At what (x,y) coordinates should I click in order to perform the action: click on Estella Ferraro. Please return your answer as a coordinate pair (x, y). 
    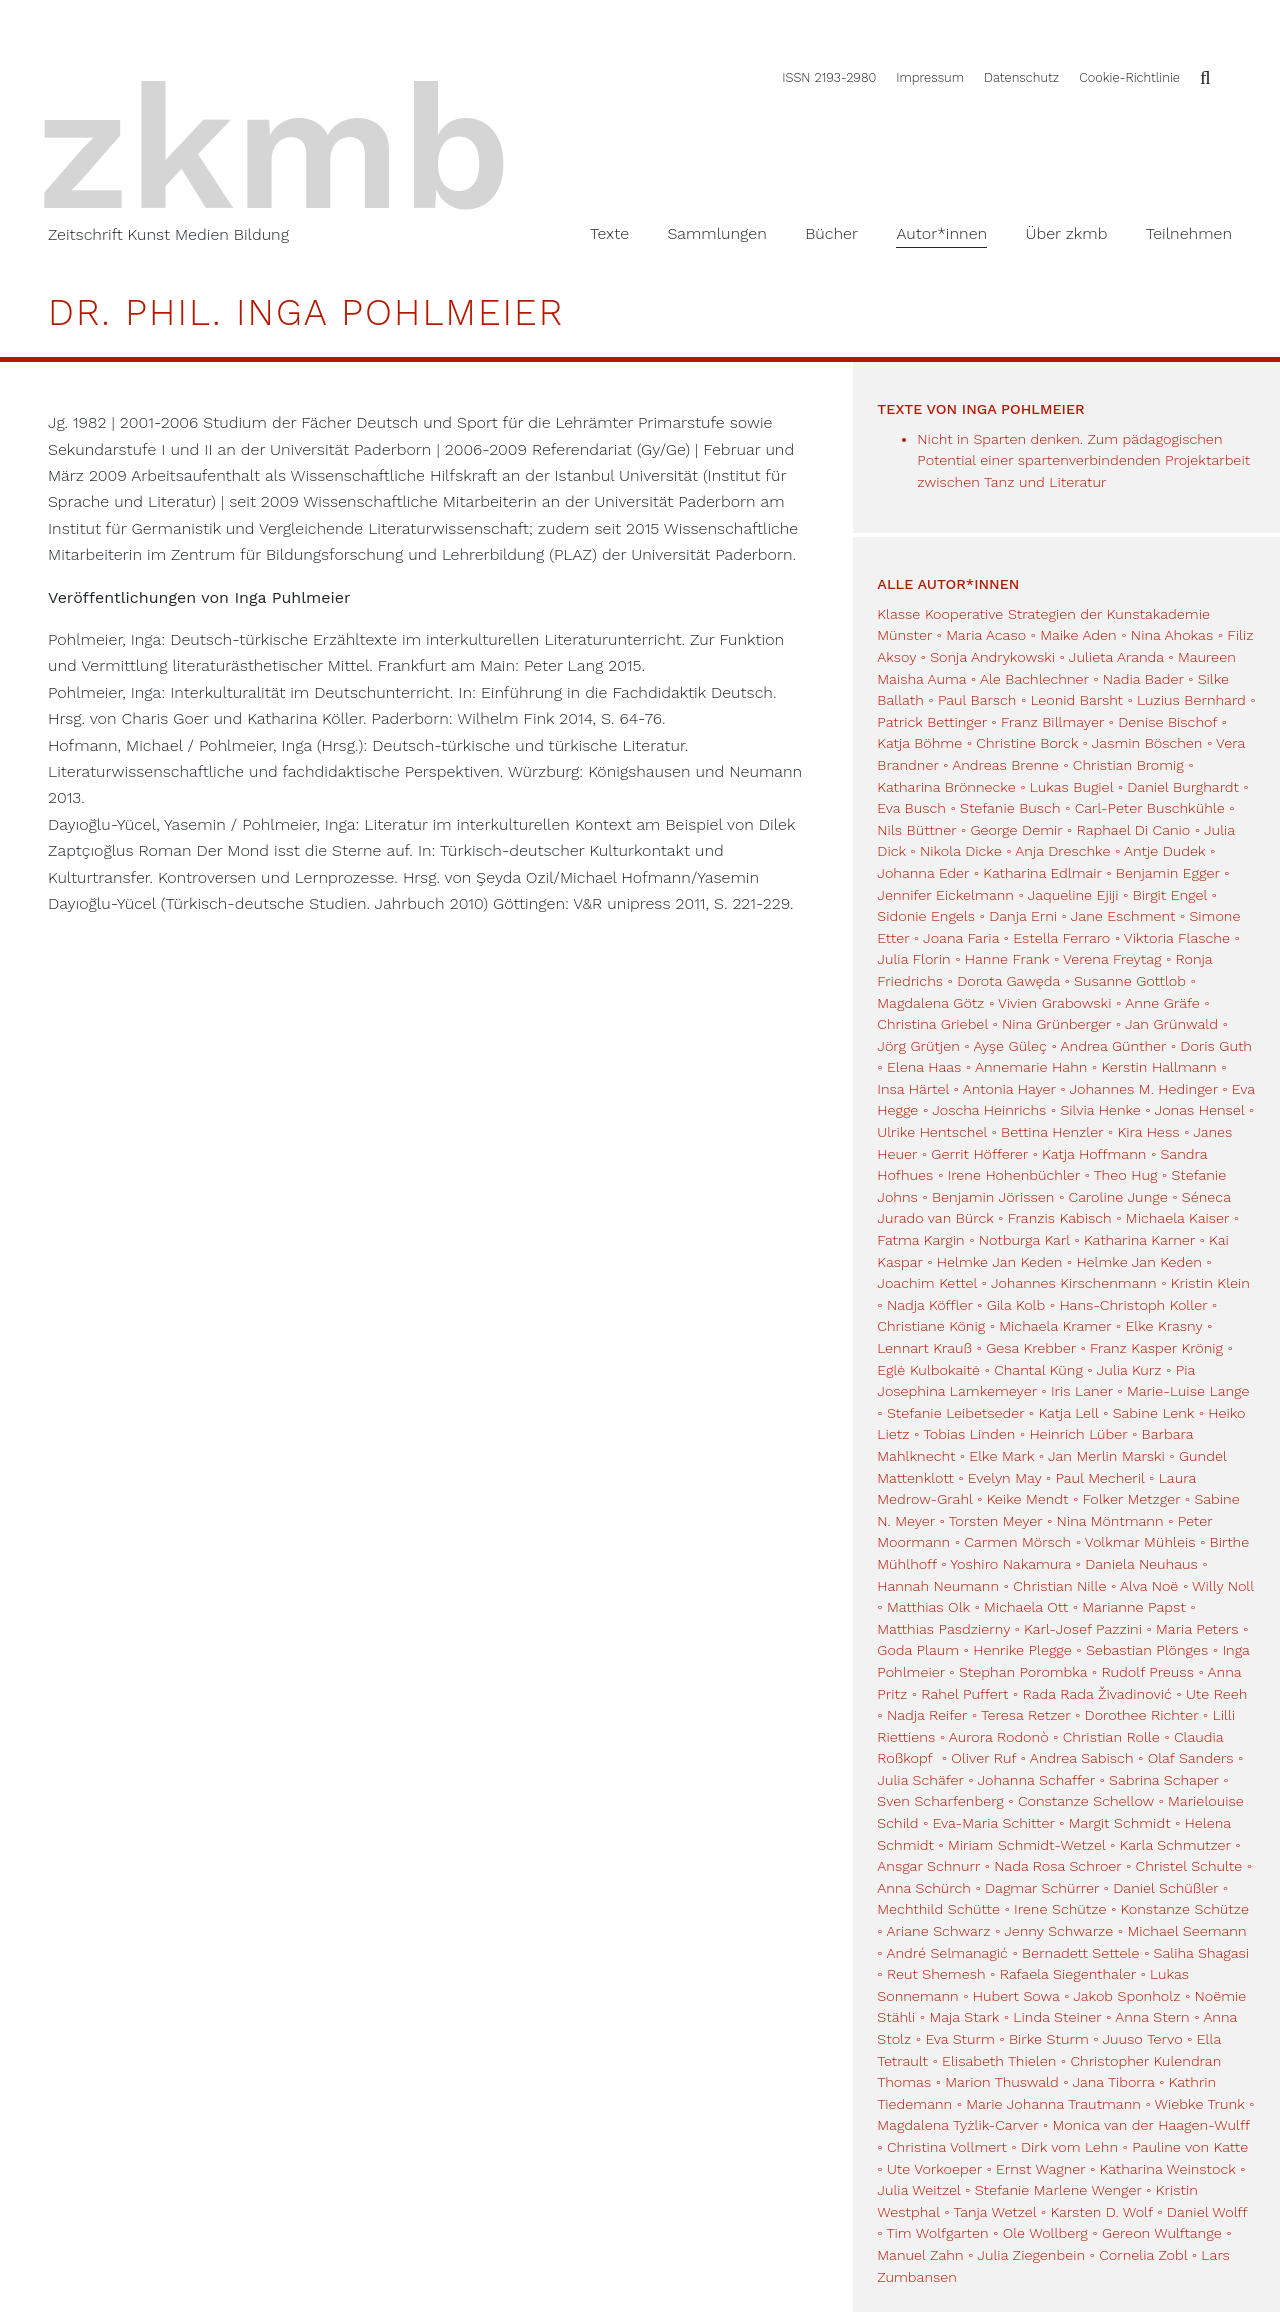
    Looking at the image, I should click on (1061, 938).